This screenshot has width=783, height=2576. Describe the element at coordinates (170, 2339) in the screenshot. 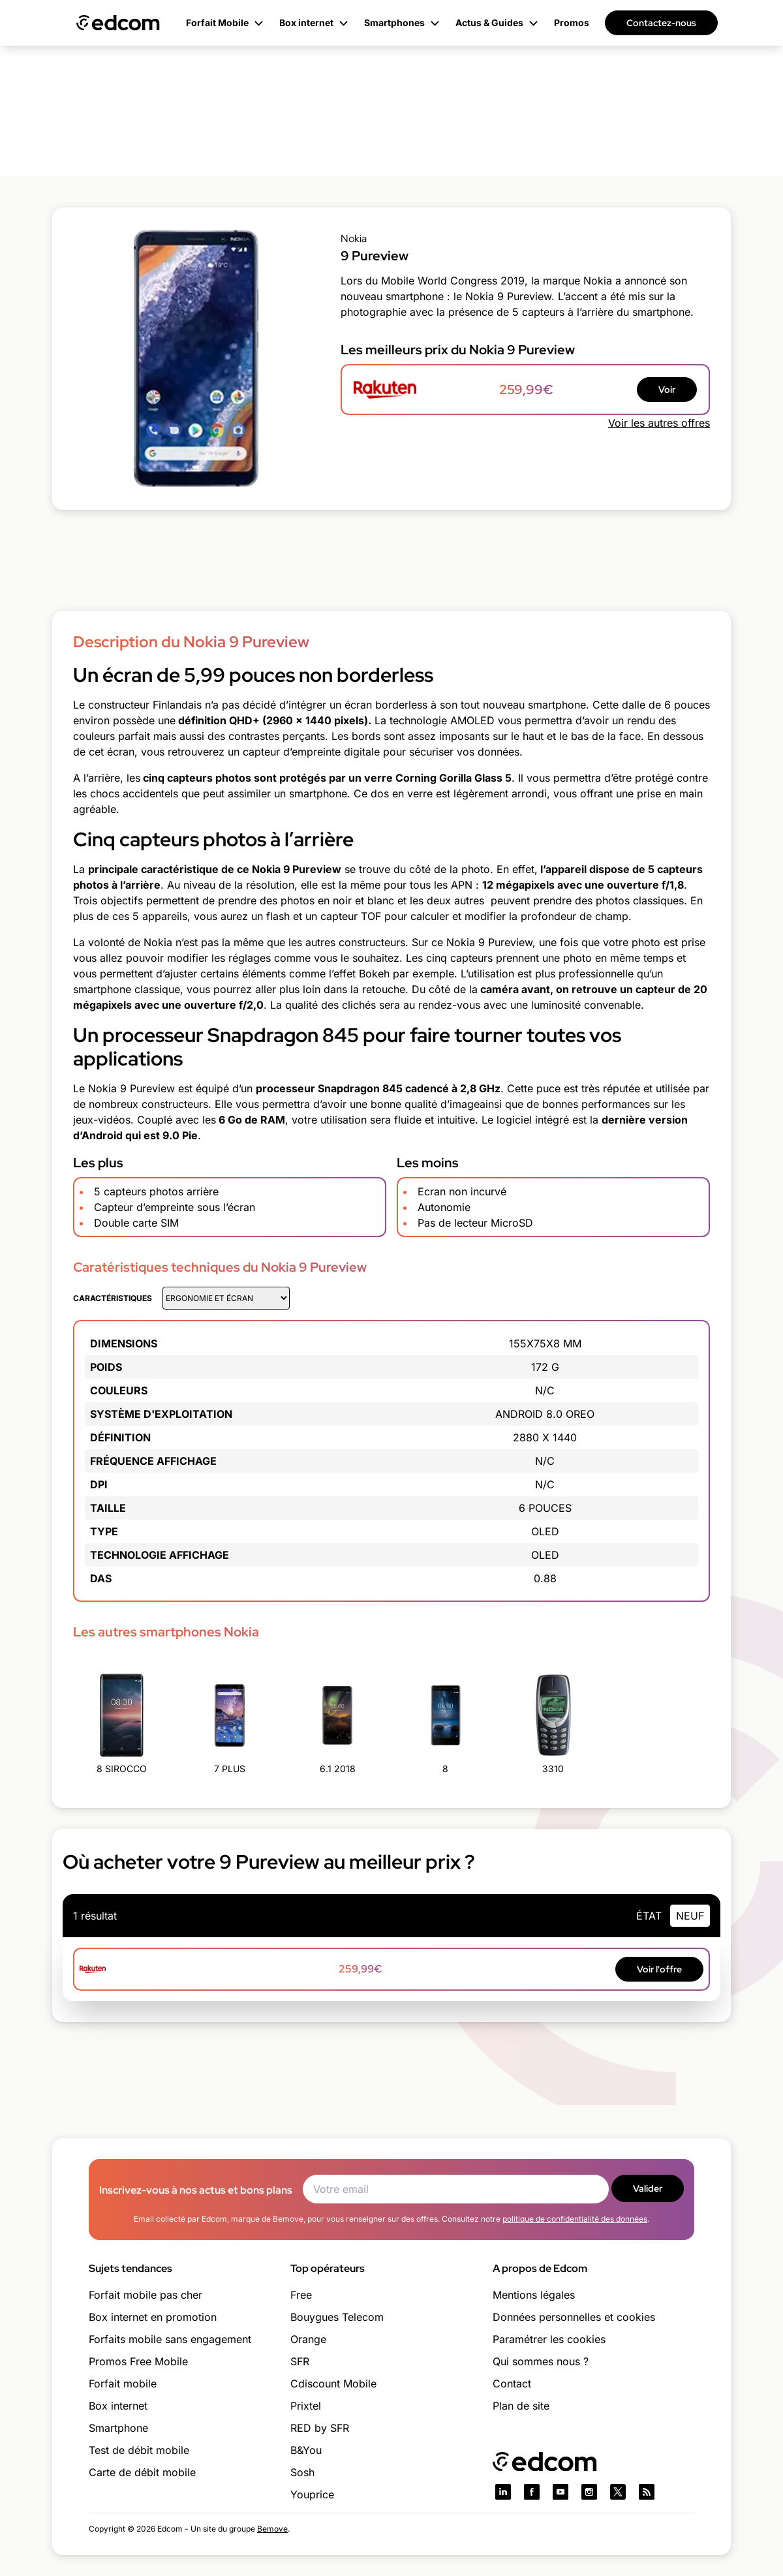

I see `Forfaits mobile sans engagement` at that location.